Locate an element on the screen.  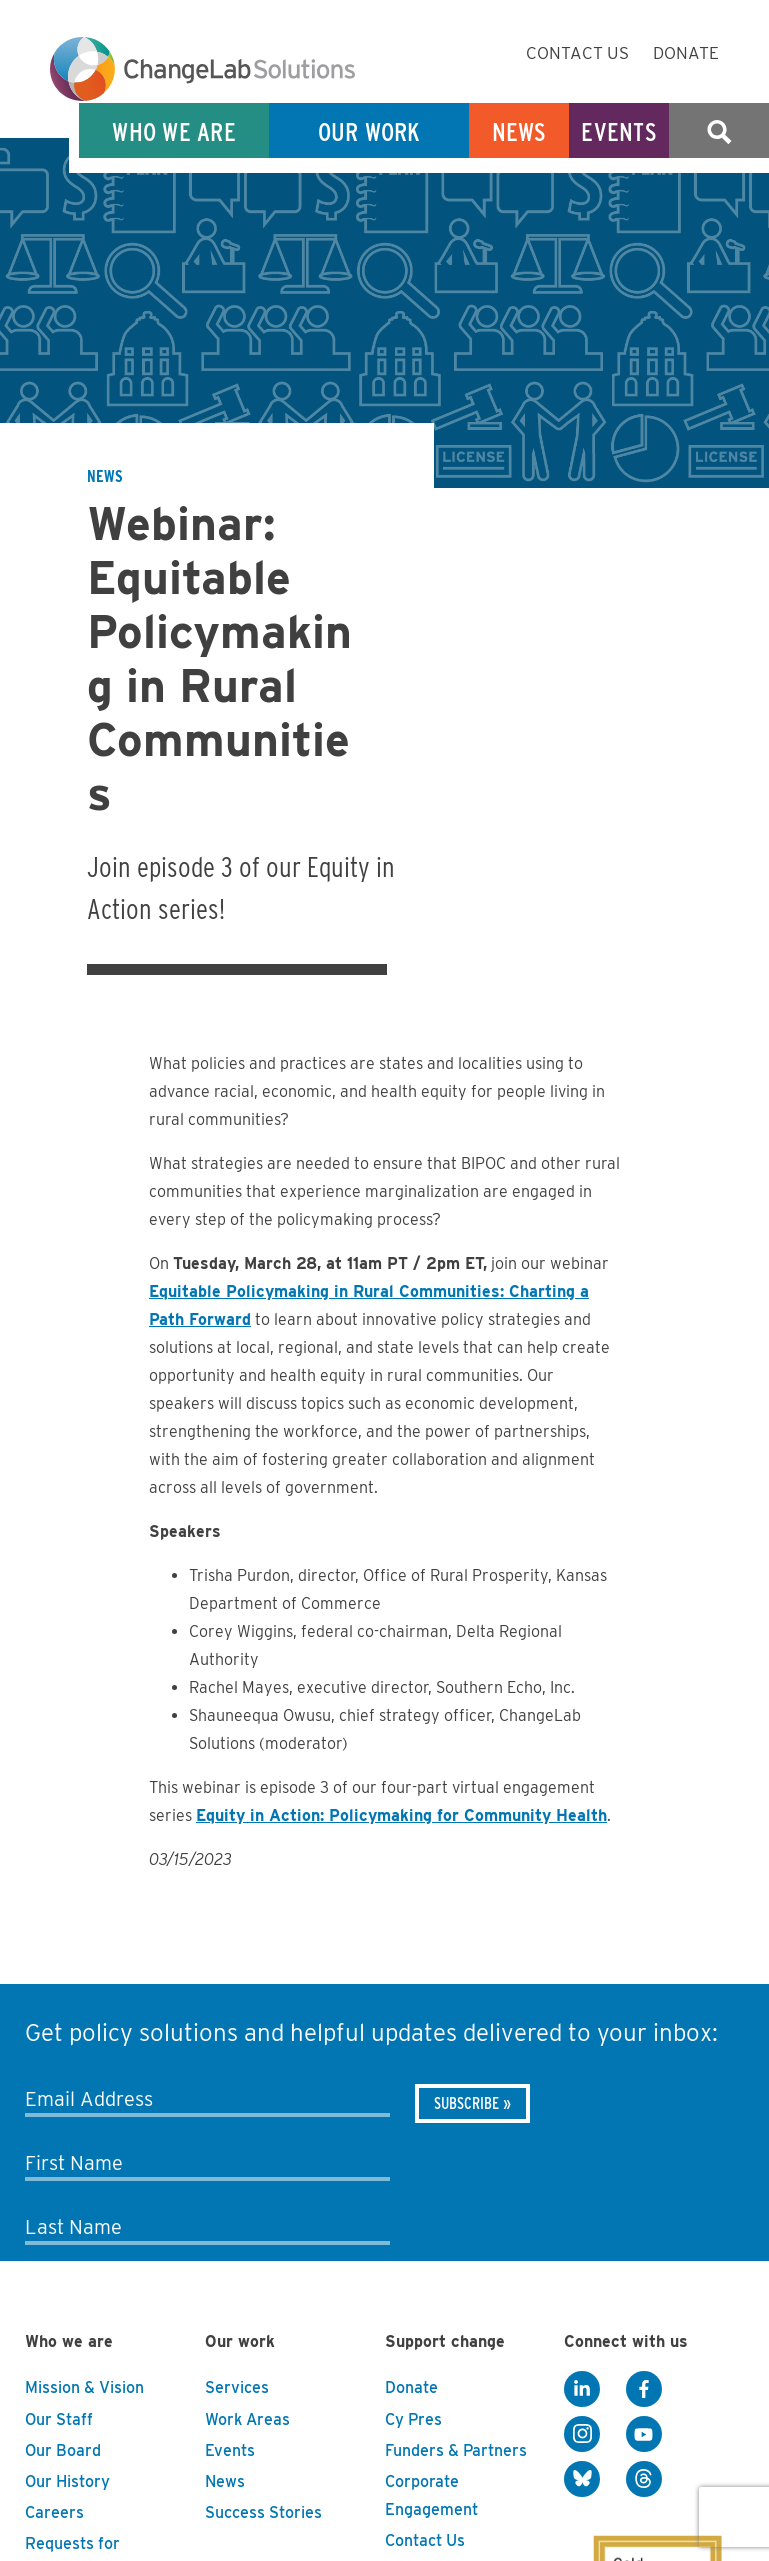
Donate is located at coordinates (686, 53).